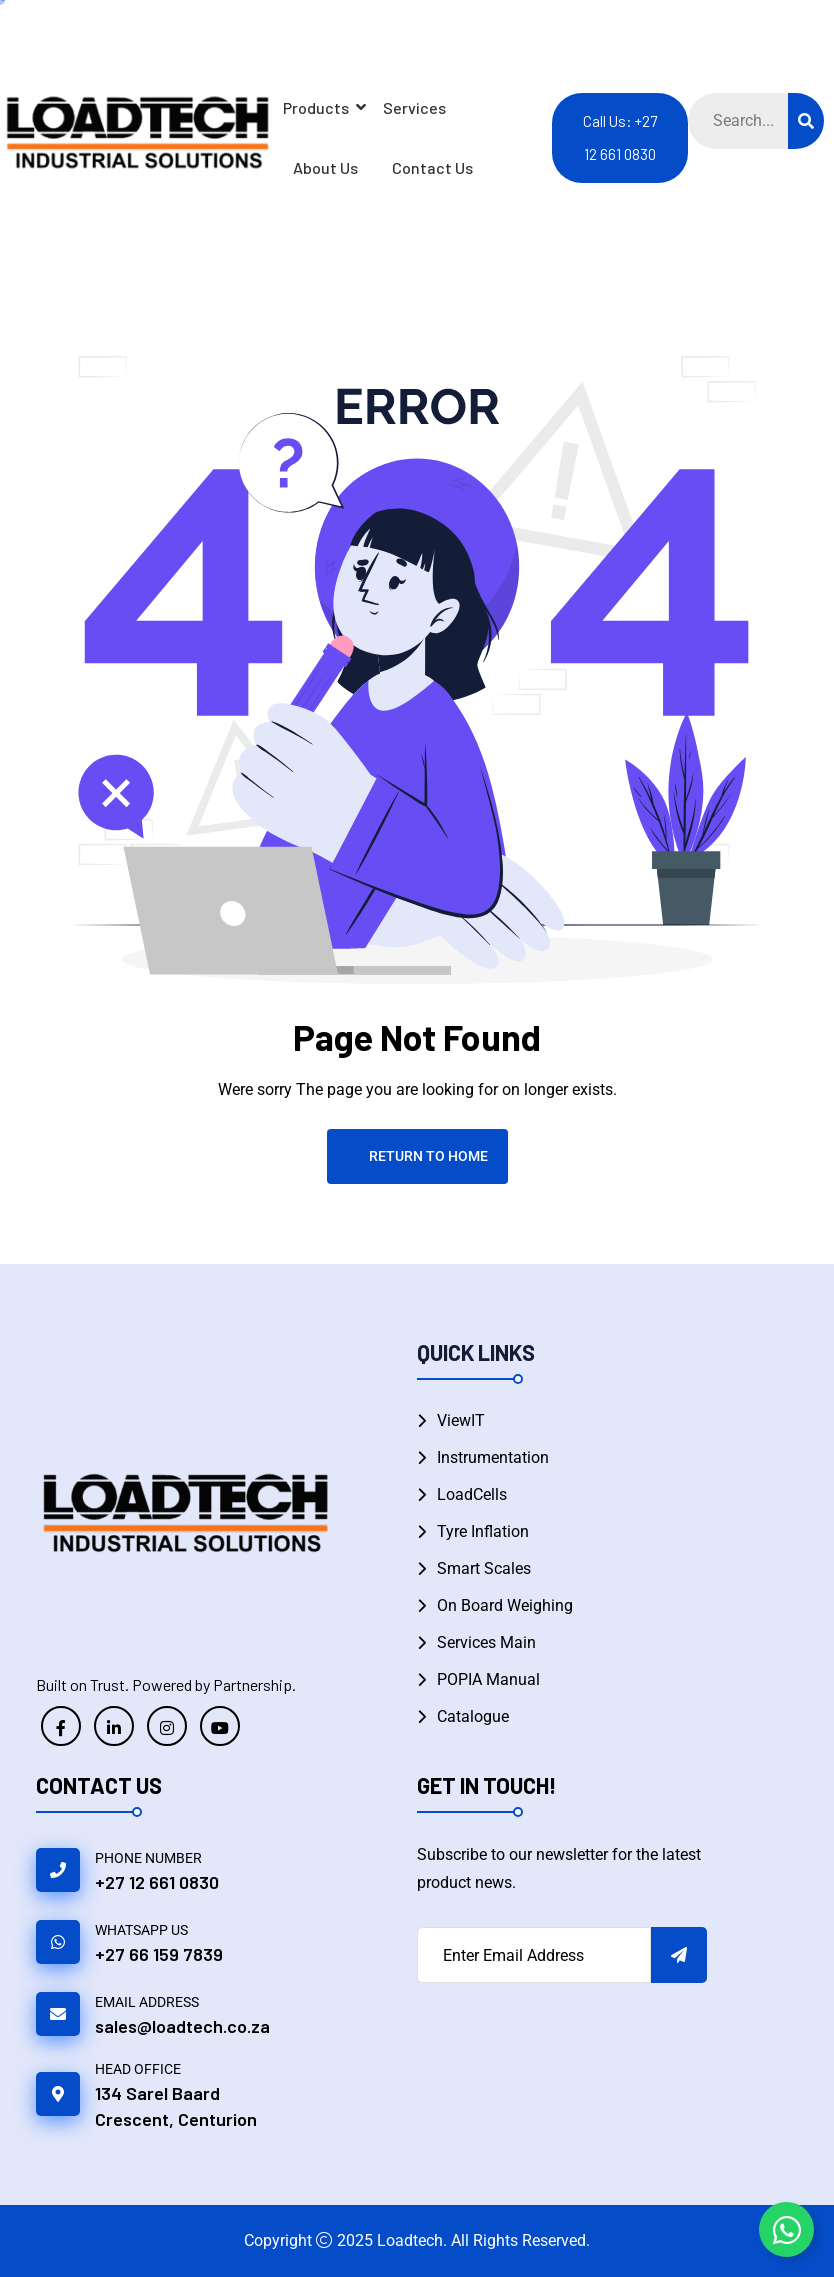 The height and width of the screenshot is (2277, 834). What do you see at coordinates (488, 1679) in the screenshot?
I see `POPIA Manual` at bounding box center [488, 1679].